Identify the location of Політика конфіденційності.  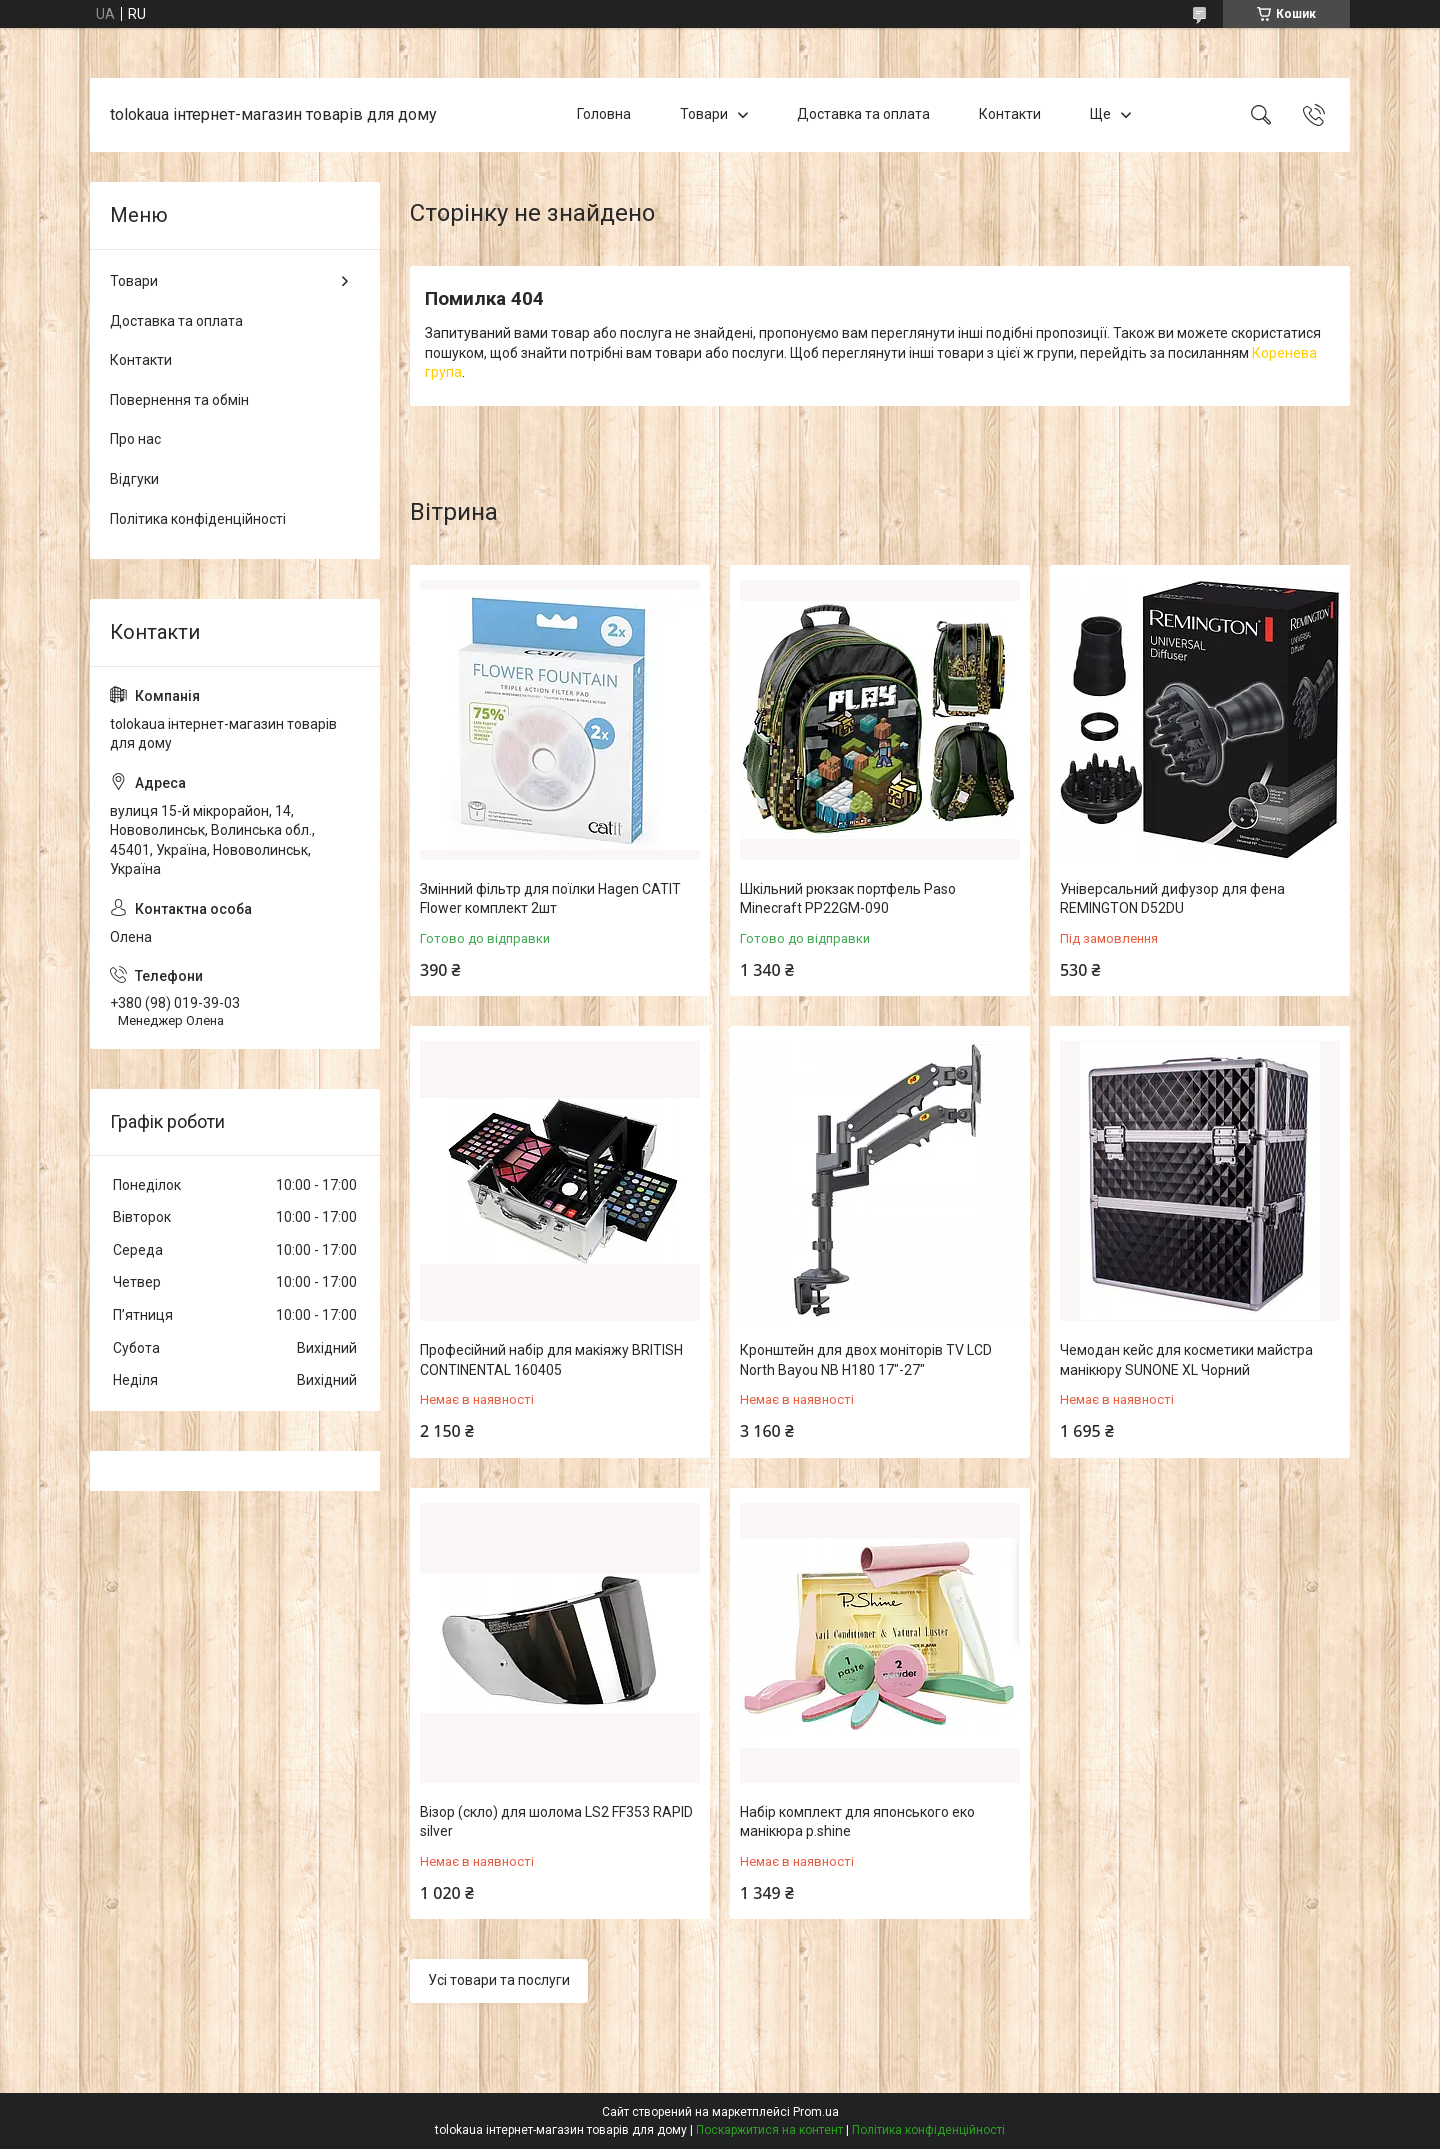
(198, 519).